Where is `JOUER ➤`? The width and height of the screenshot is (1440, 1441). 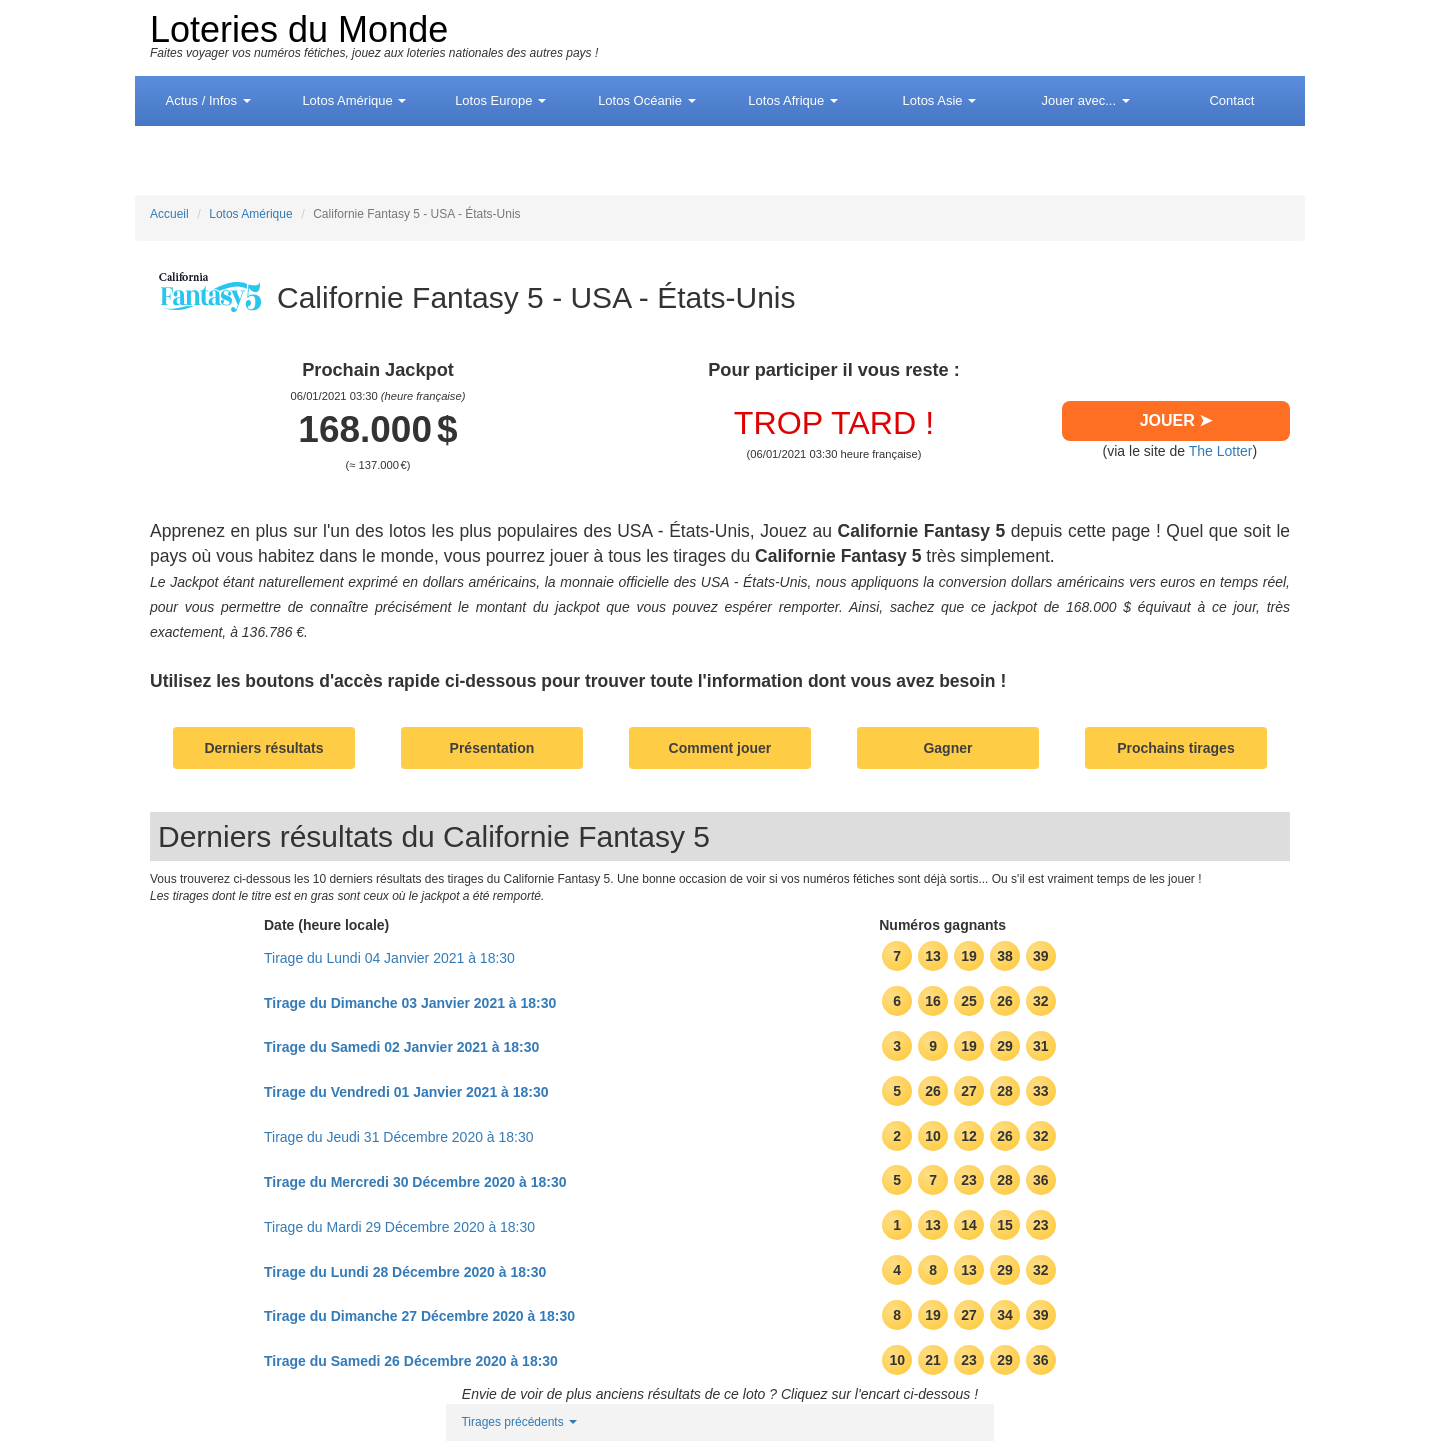
JOUER ➤ is located at coordinates (1176, 420).